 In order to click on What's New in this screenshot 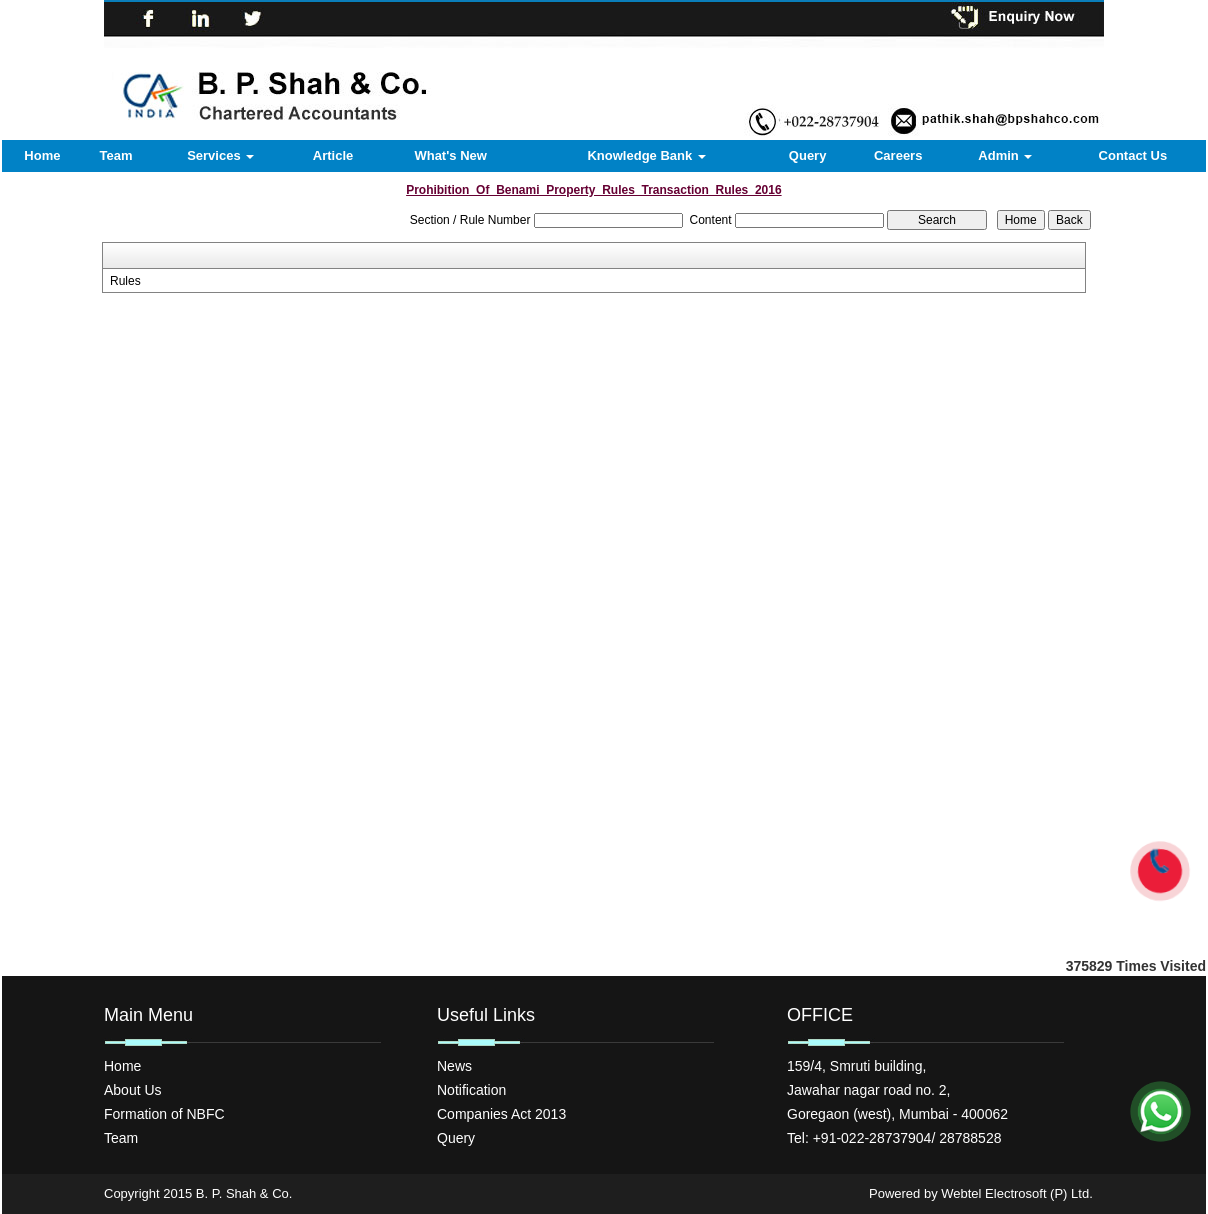, I will do `click(450, 155)`.